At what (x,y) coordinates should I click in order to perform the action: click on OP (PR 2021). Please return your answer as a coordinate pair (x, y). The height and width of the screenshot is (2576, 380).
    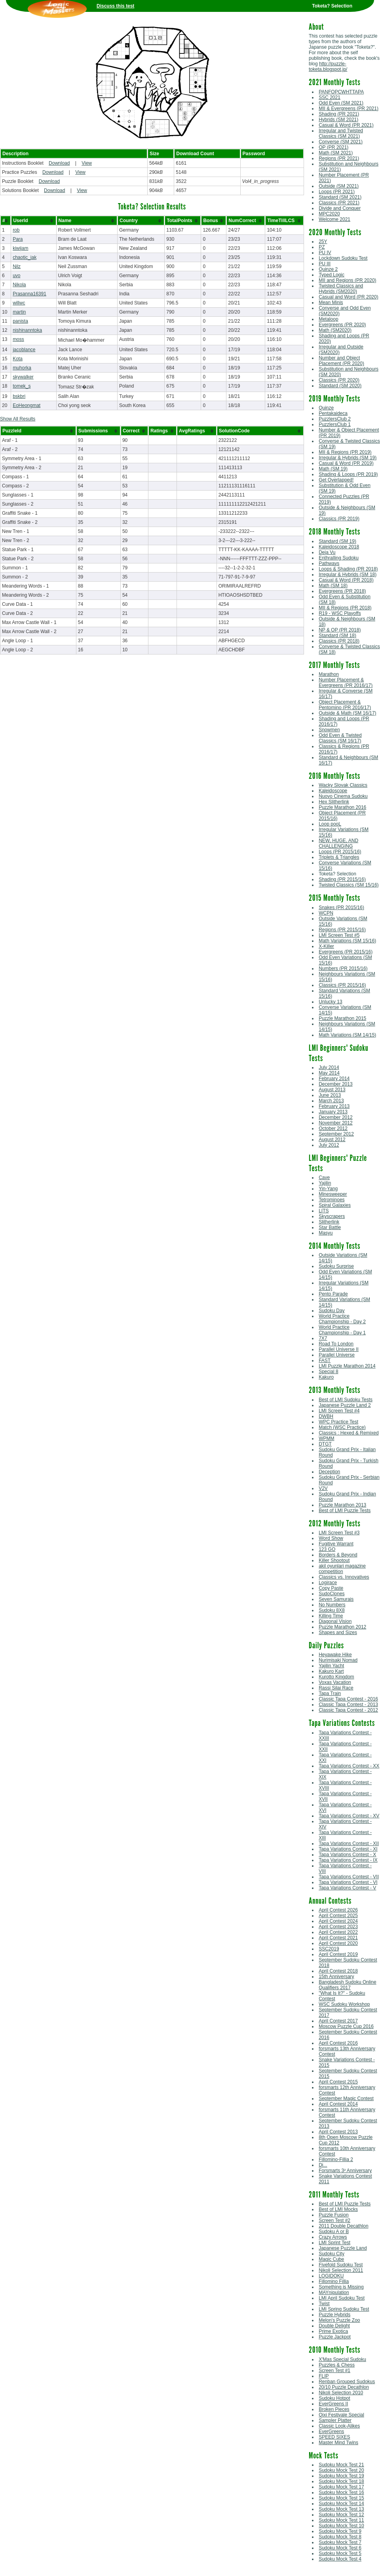
    Looking at the image, I should click on (333, 147).